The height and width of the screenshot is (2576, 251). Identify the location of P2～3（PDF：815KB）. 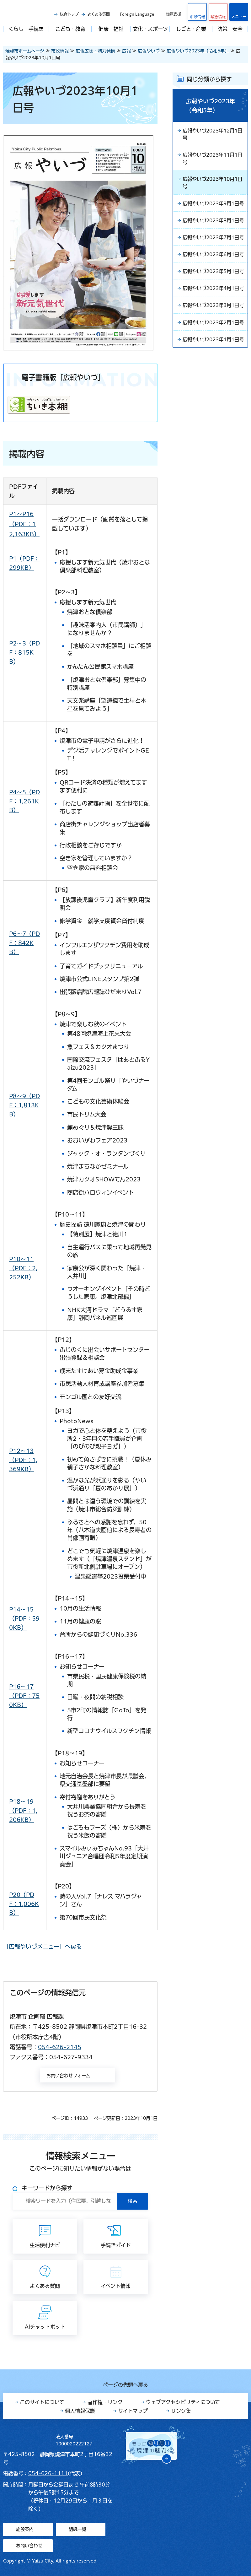
(24, 652).